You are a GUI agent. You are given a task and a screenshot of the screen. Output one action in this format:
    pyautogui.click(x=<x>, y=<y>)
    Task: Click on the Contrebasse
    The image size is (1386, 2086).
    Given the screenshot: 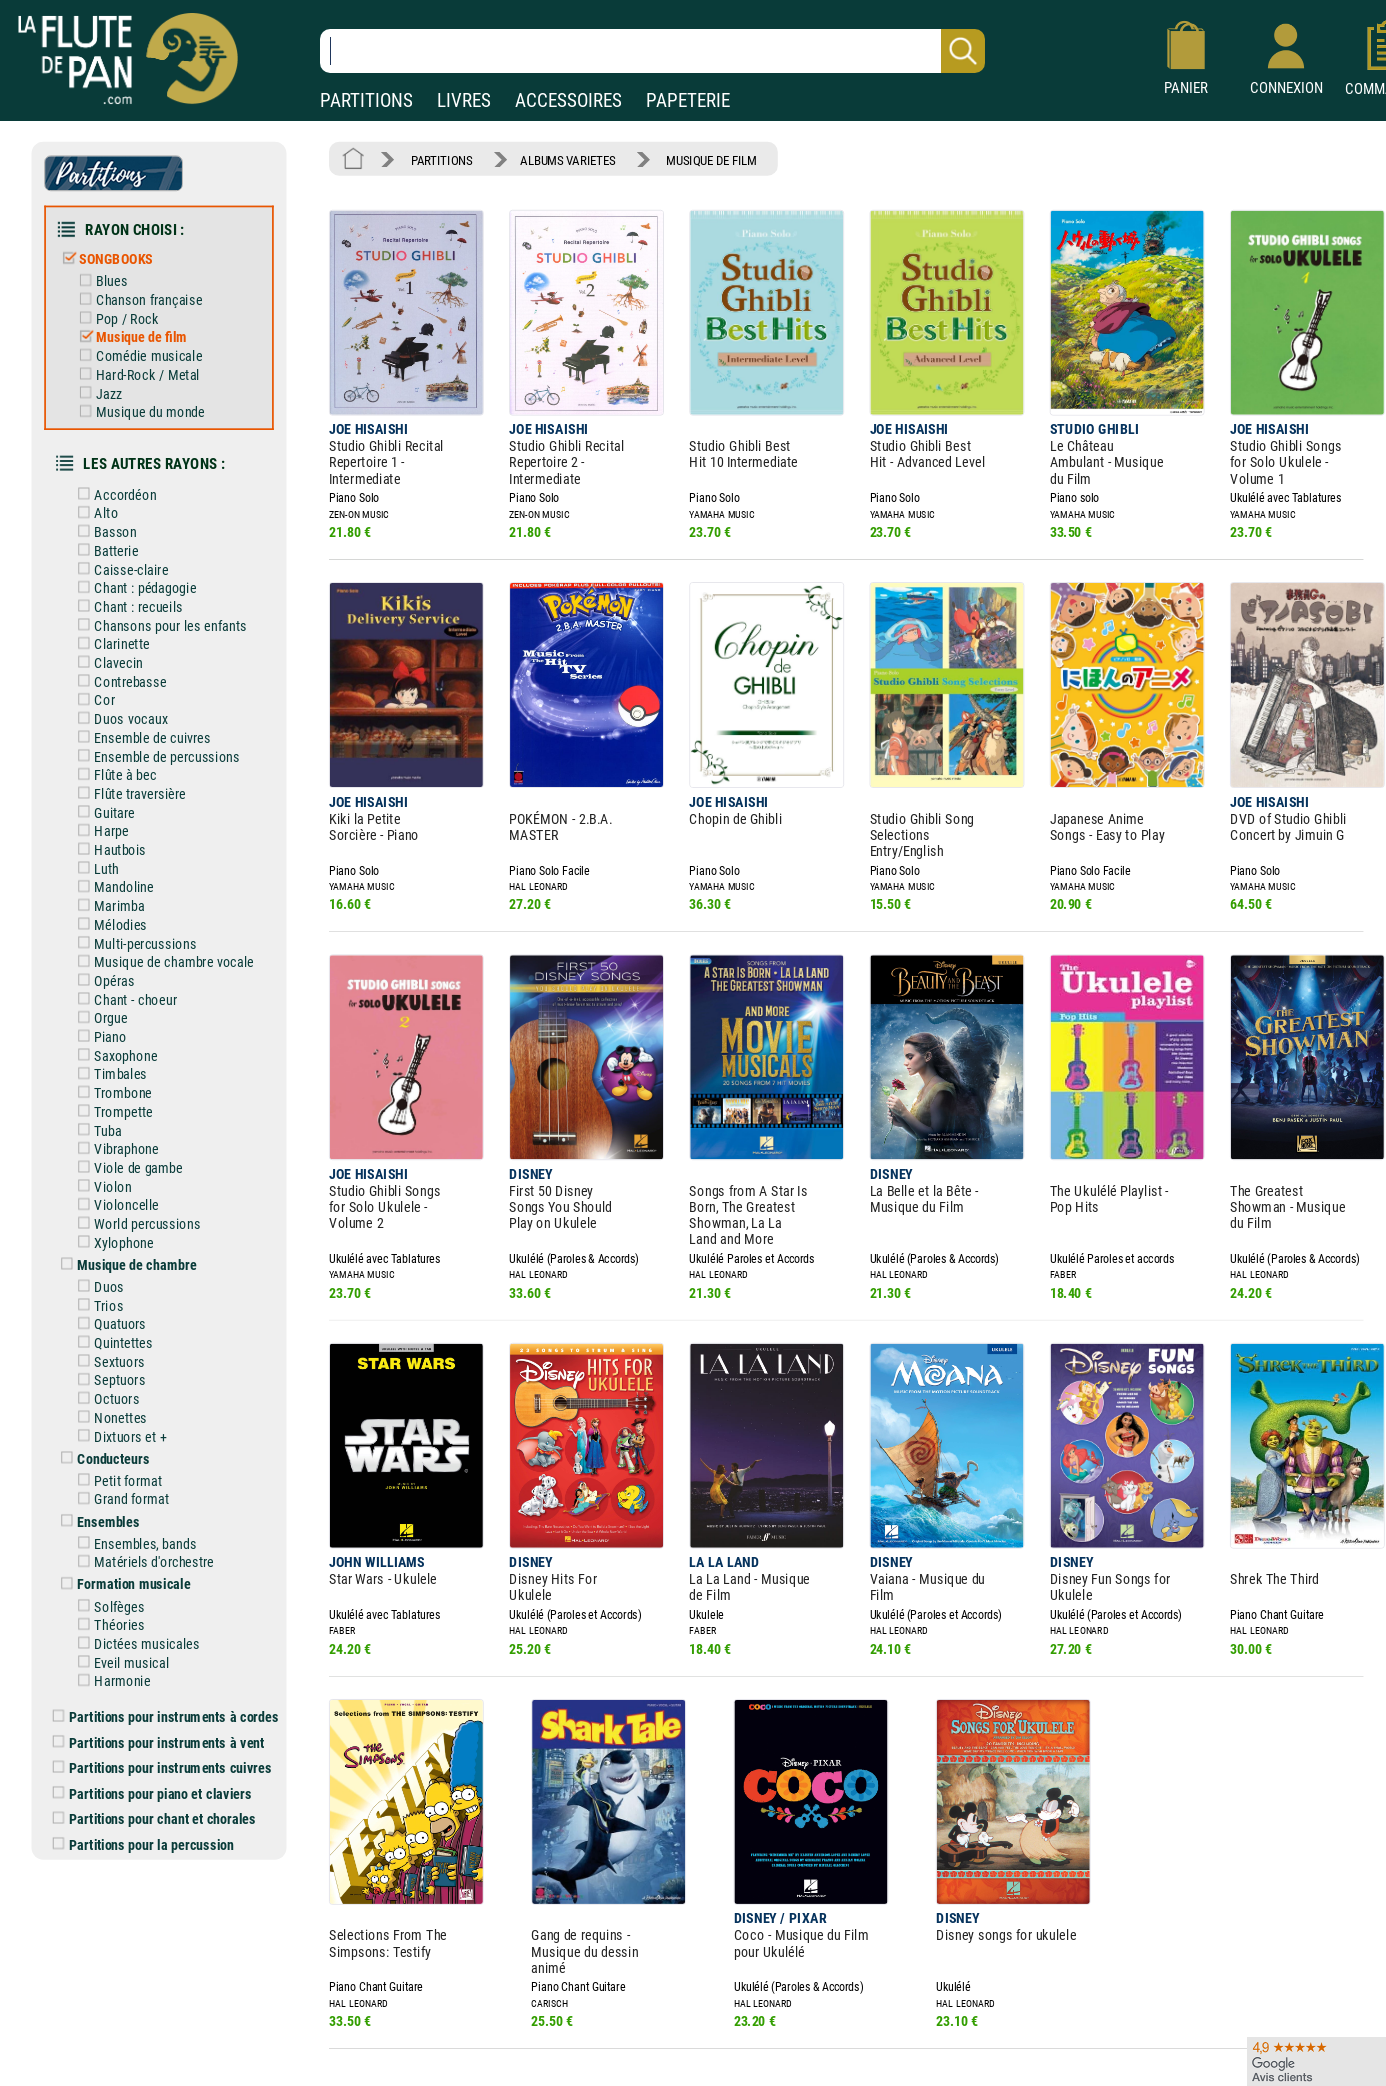 What is the action you would take?
    pyautogui.click(x=129, y=658)
    